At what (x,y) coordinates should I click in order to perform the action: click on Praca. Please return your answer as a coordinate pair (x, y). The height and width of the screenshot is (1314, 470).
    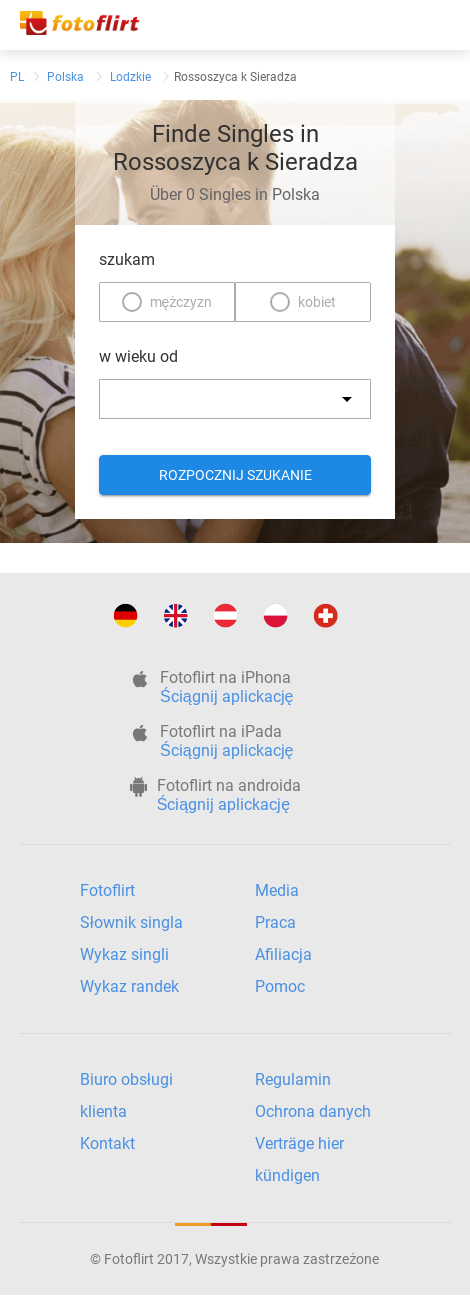
    Looking at the image, I should click on (275, 922).